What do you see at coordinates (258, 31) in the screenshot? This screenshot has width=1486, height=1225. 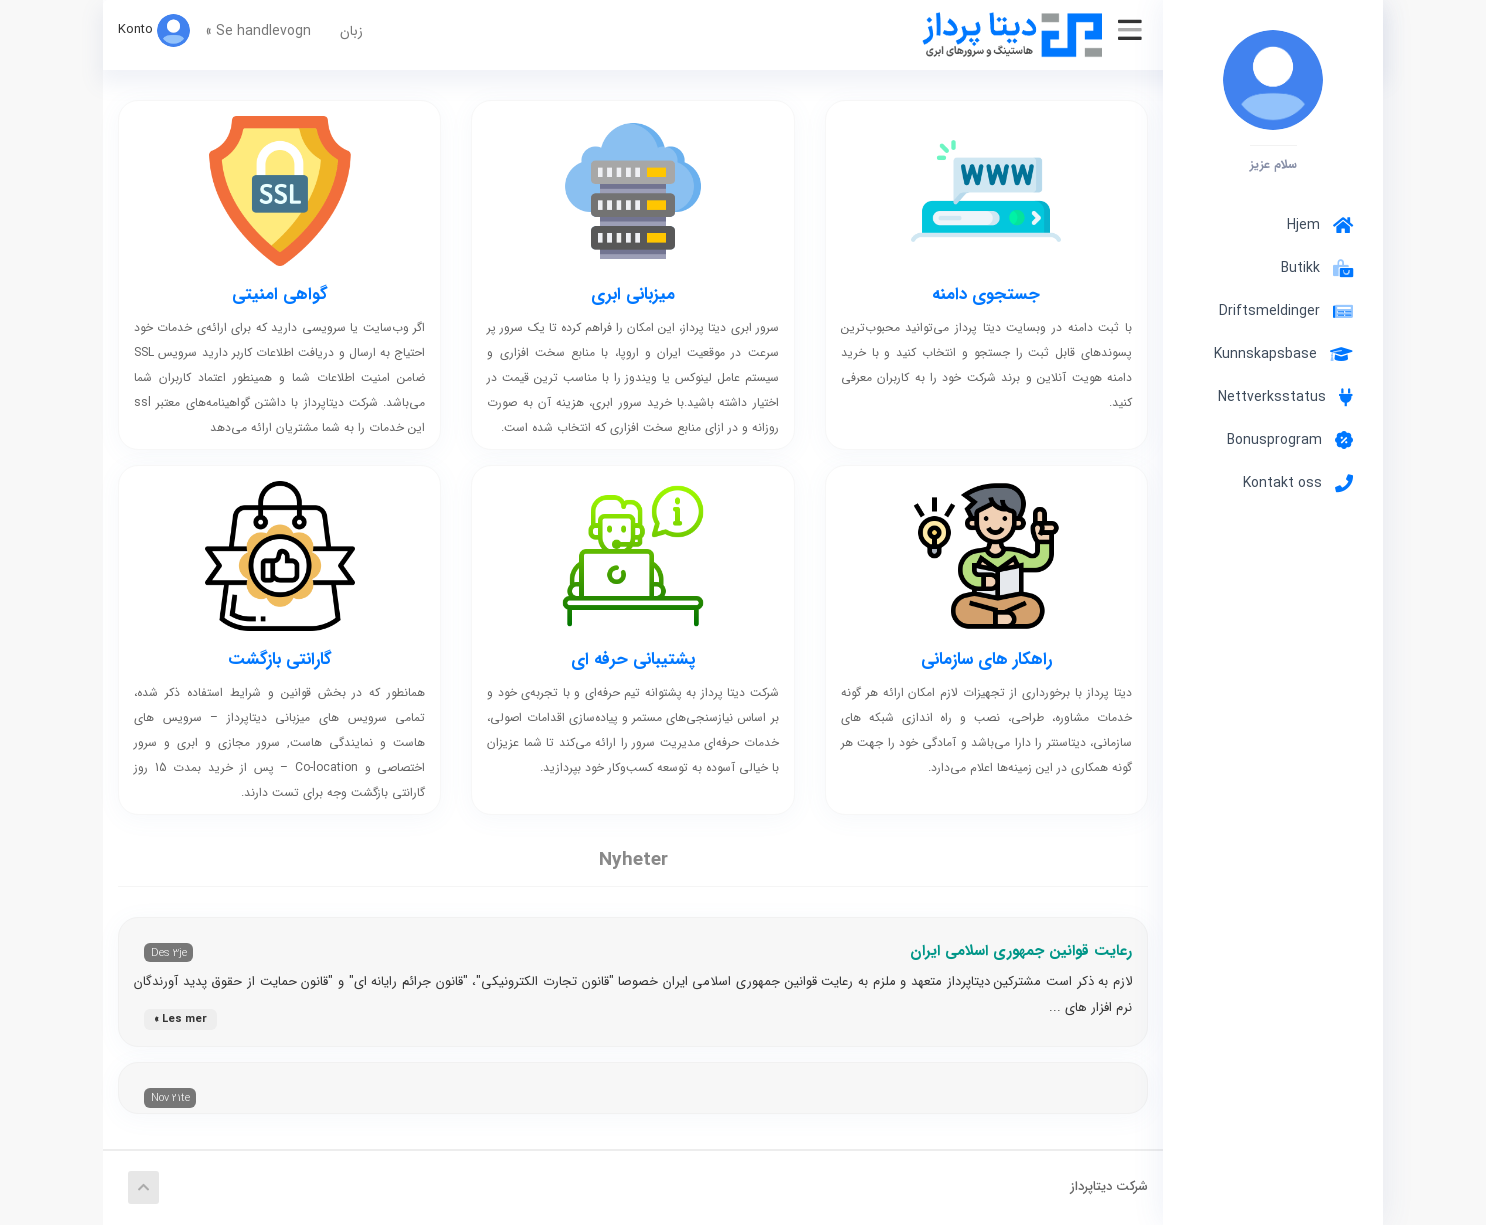 I see `Se handlevogn »` at bounding box center [258, 31].